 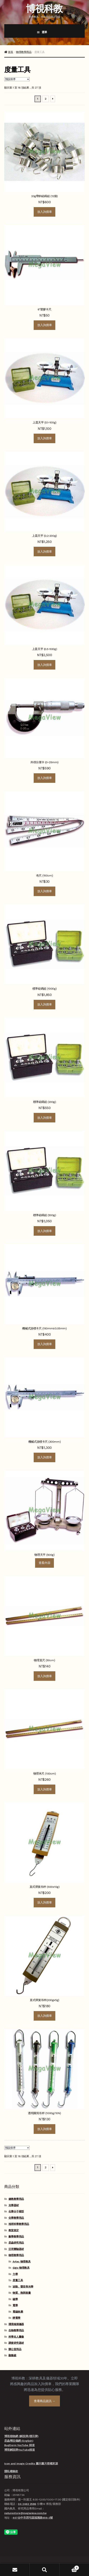 I want to click on 博視植物網 (解說牌/標示牌), so click(x=21, y=2436).